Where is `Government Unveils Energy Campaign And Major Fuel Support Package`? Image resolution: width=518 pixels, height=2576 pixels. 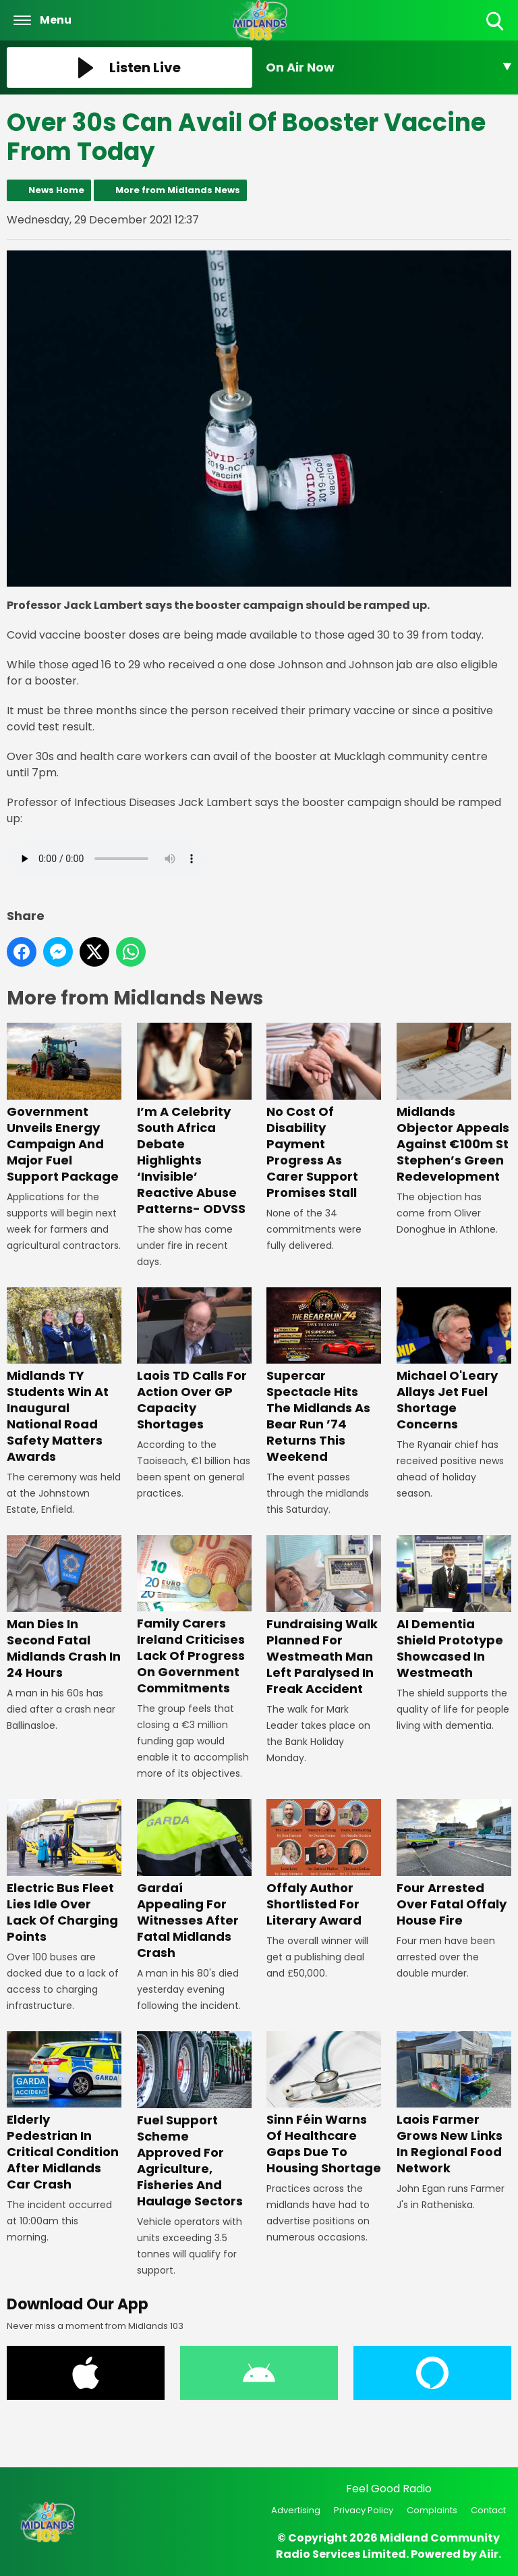 Government Unveils Energy Campaign And Major Fuel Support Package is located at coordinates (64, 1104).